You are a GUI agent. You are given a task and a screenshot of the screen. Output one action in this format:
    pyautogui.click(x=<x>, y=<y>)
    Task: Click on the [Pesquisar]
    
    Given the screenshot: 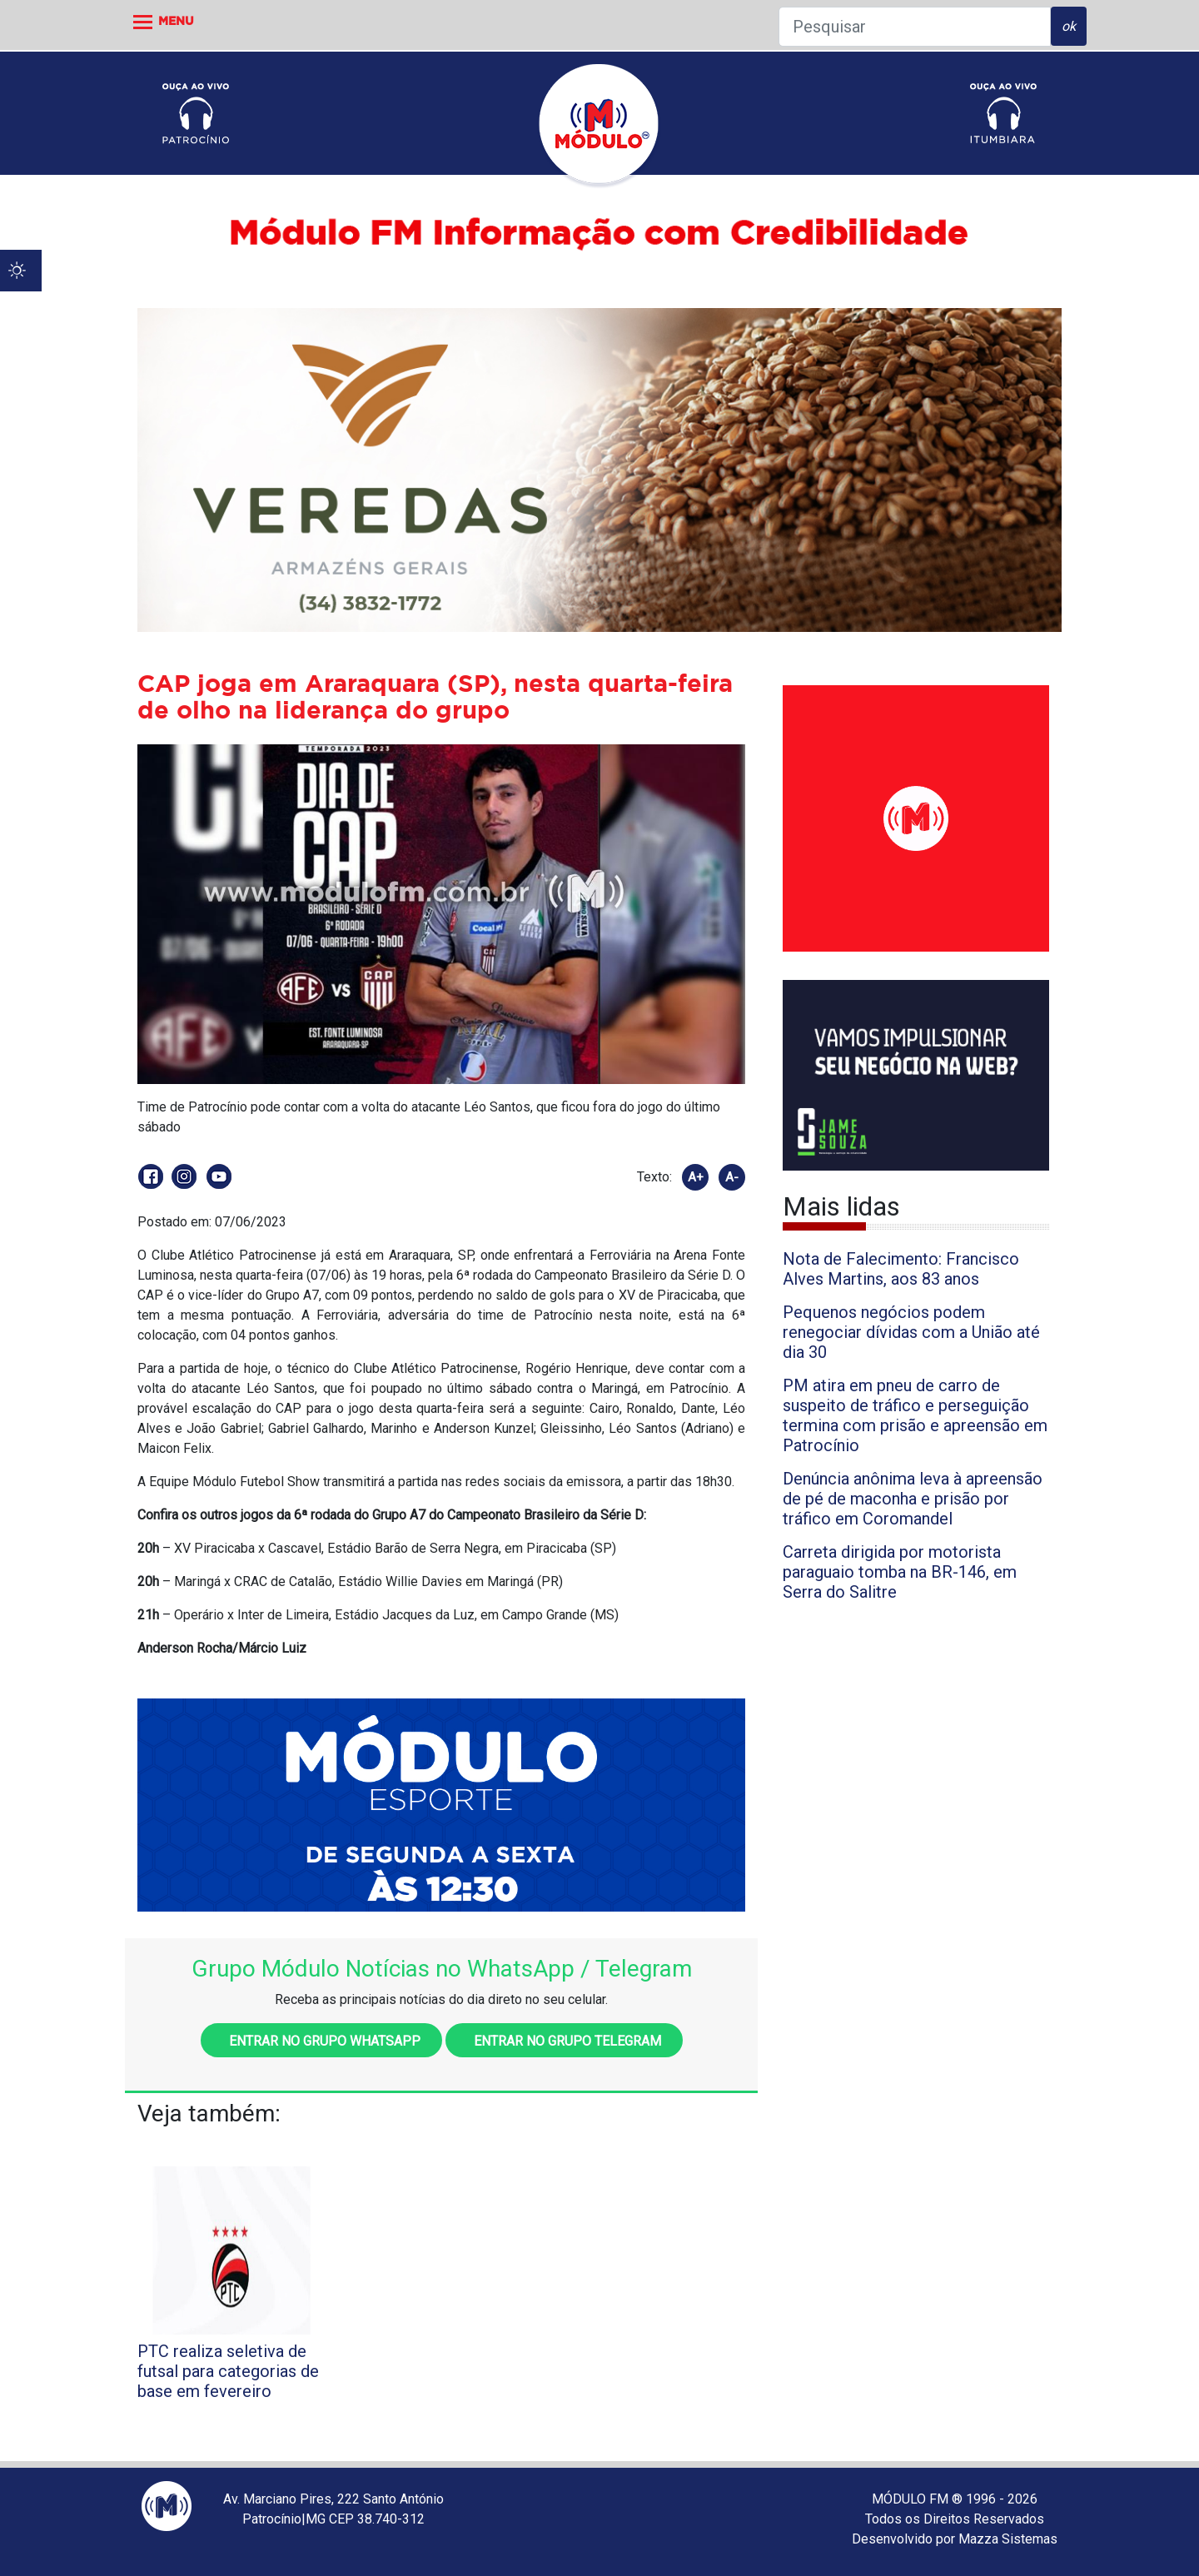 What is the action you would take?
    pyautogui.click(x=915, y=27)
    